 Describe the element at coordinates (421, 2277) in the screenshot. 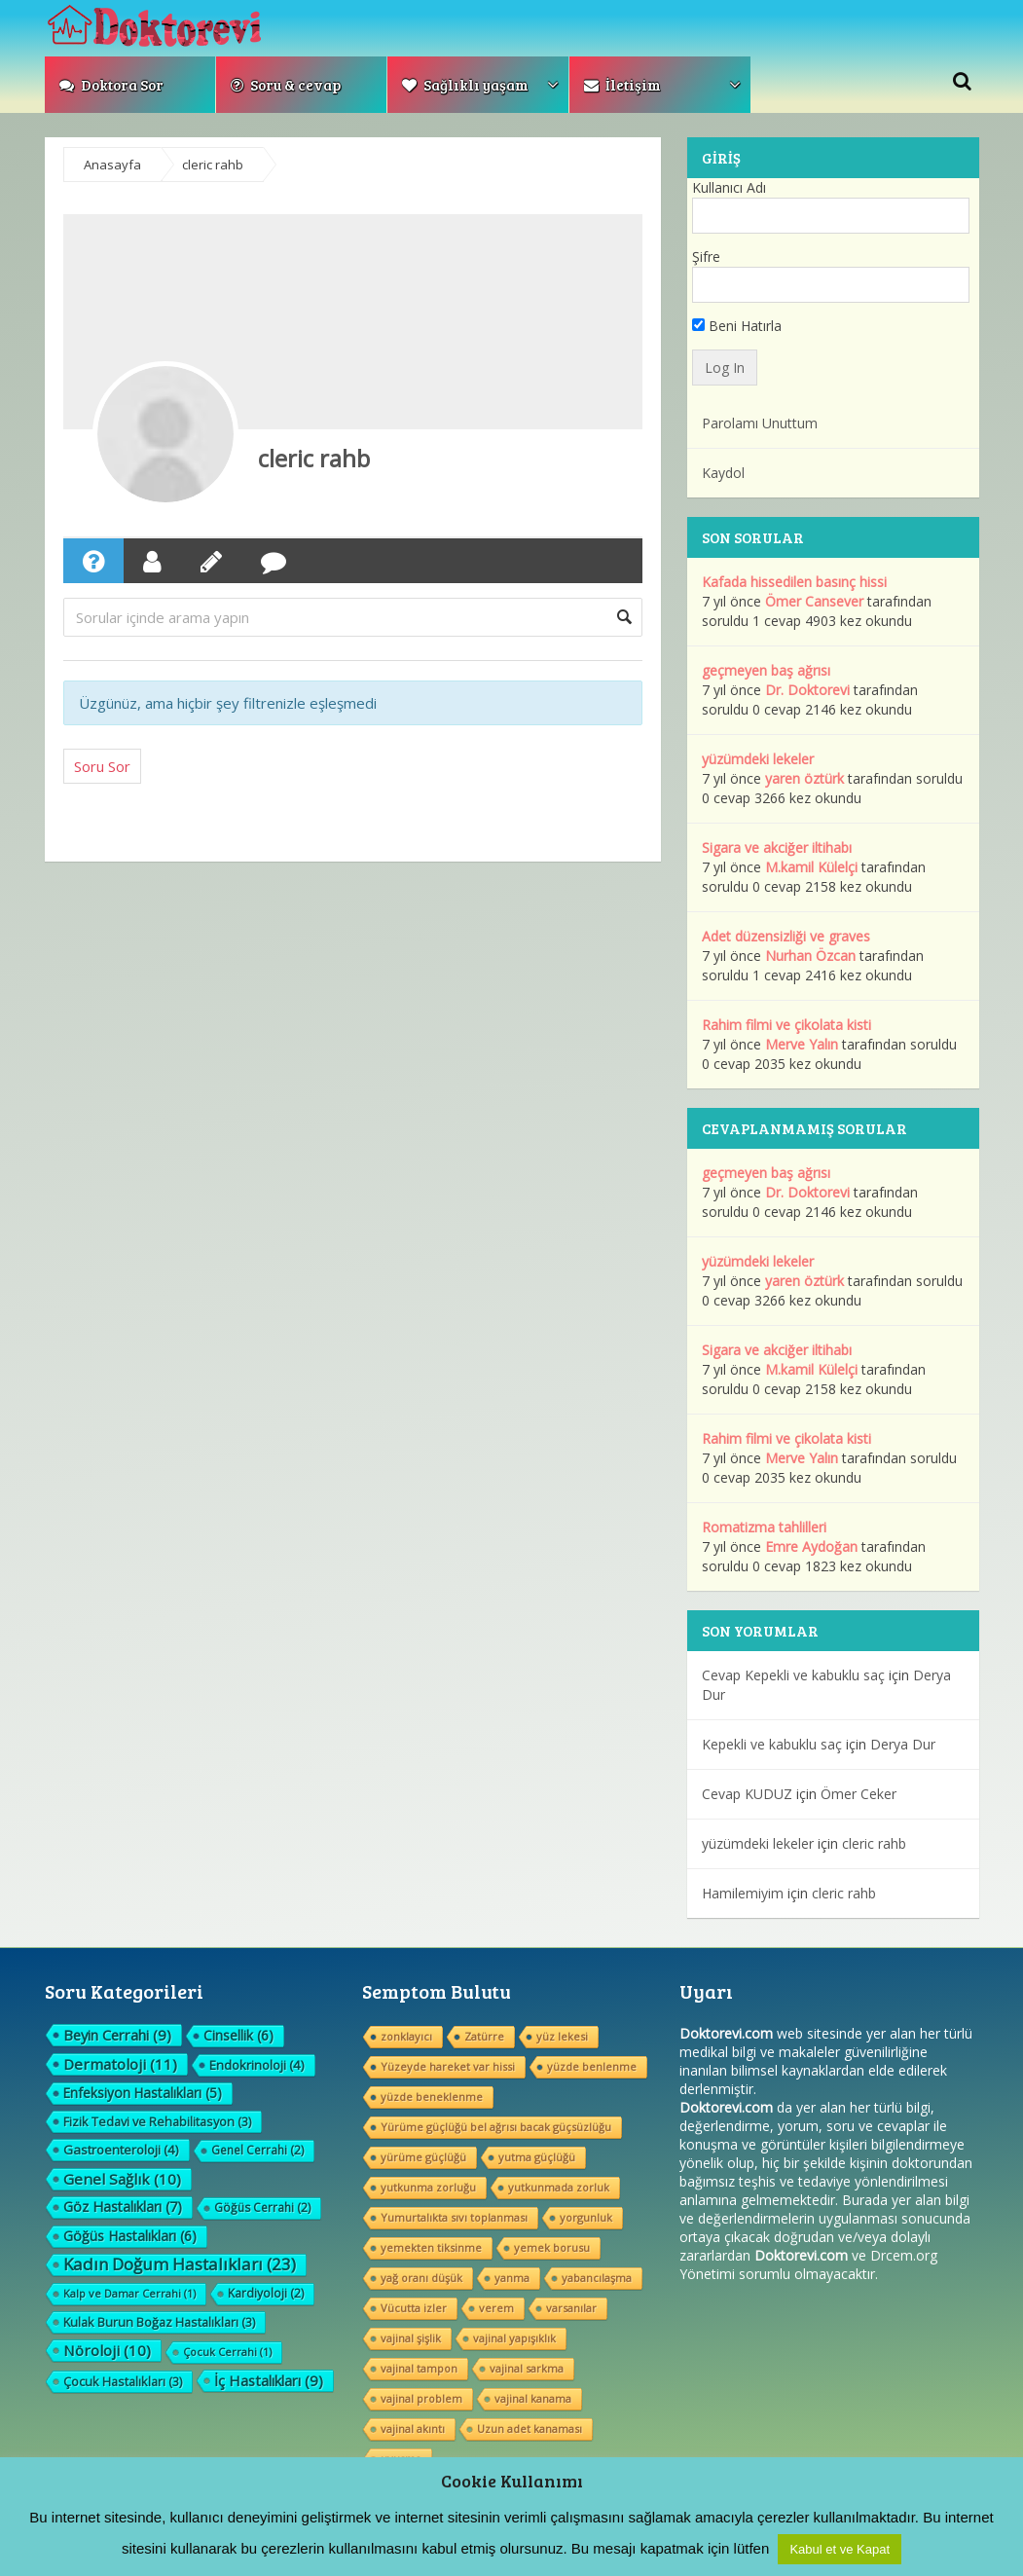

I see `yağ oranı düşük [yağ oranı düşük (1 öge)]` at that location.